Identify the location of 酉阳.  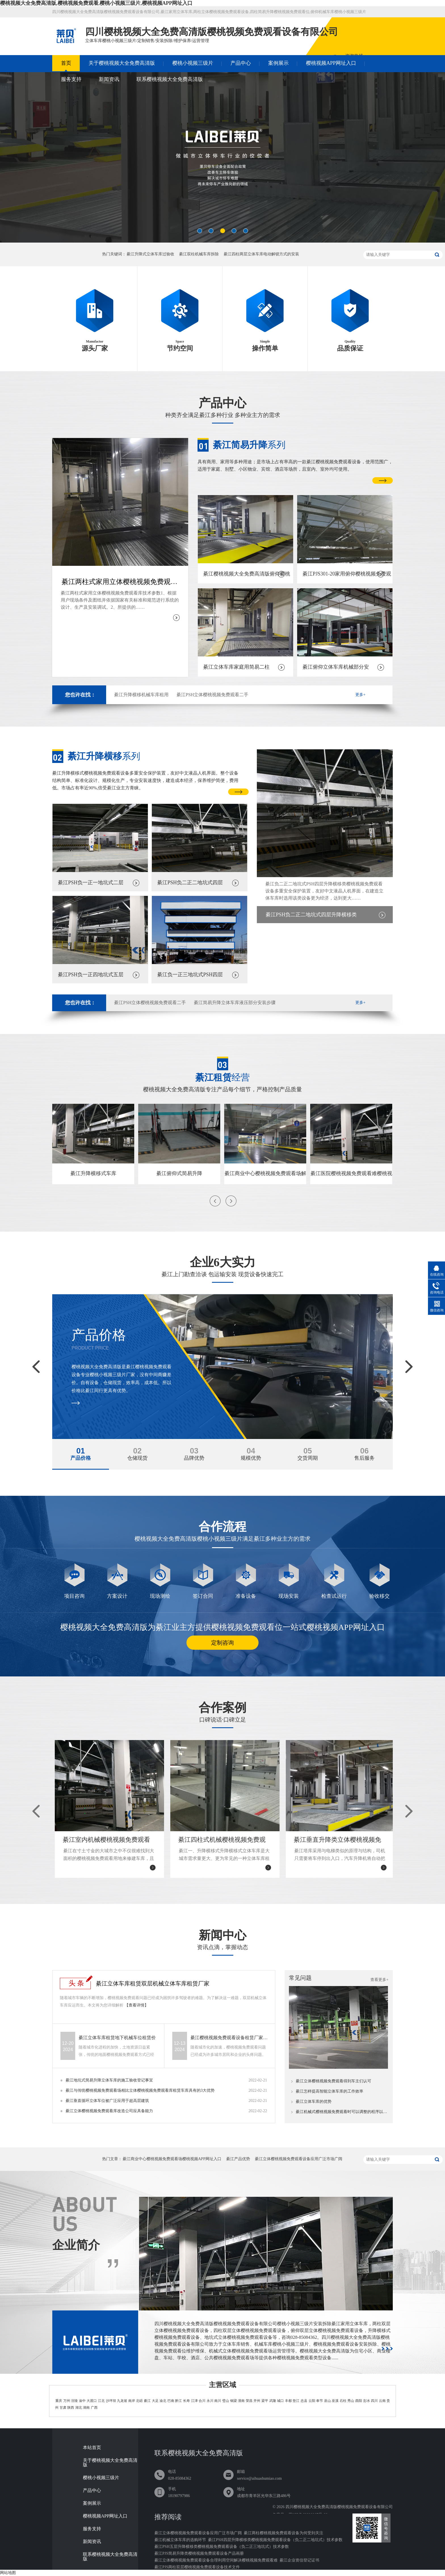
(358, 2401).